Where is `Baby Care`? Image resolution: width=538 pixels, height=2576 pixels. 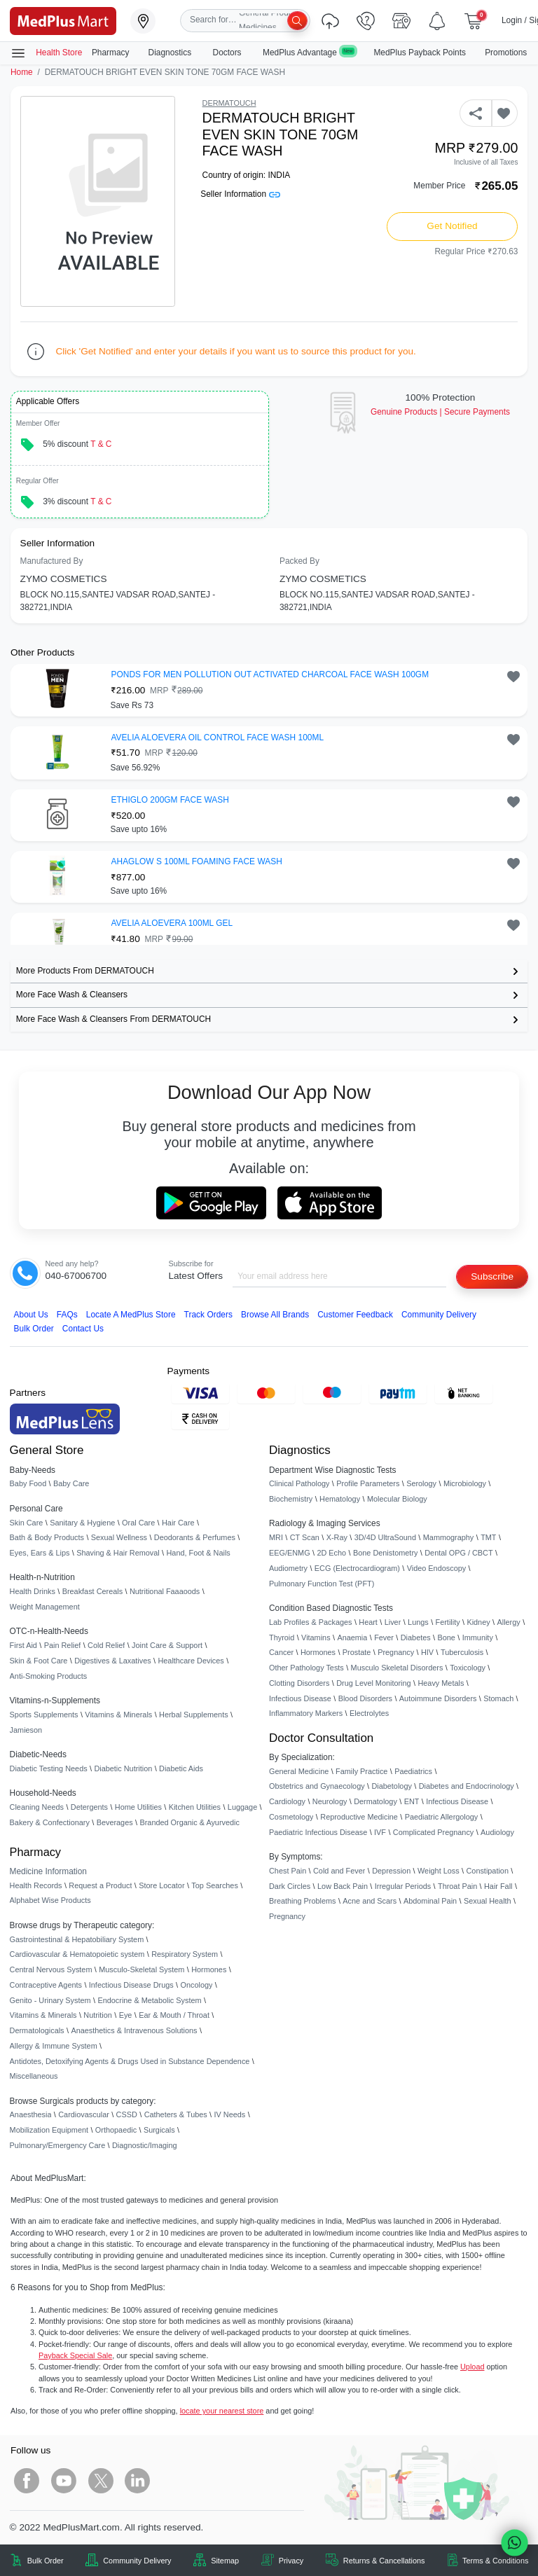
Baby Care is located at coordinates (71, 1483).